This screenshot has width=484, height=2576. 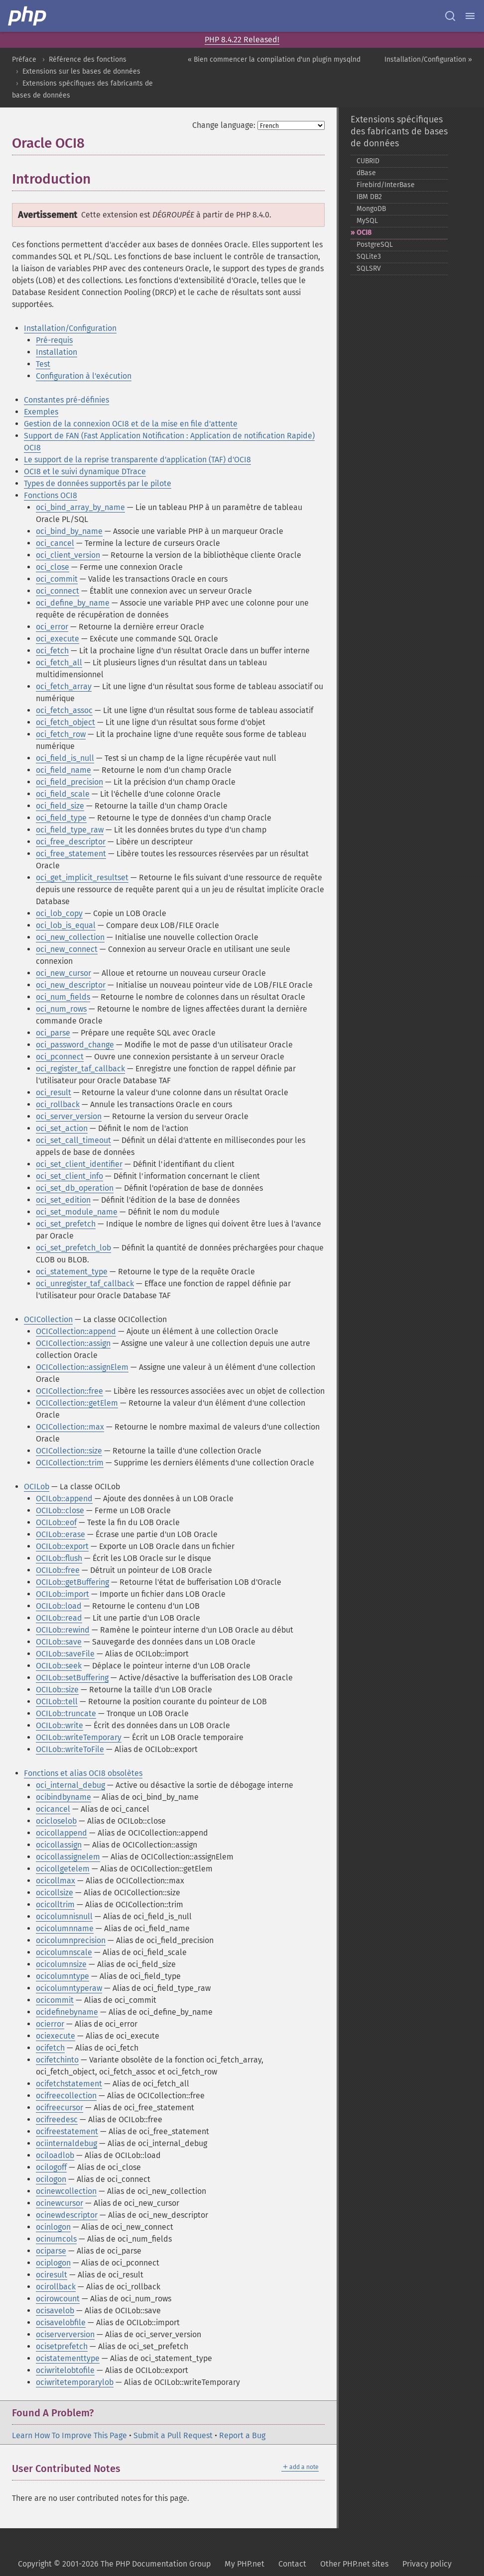 I want to click on ociserverversion, so click(x=65, y=2334).